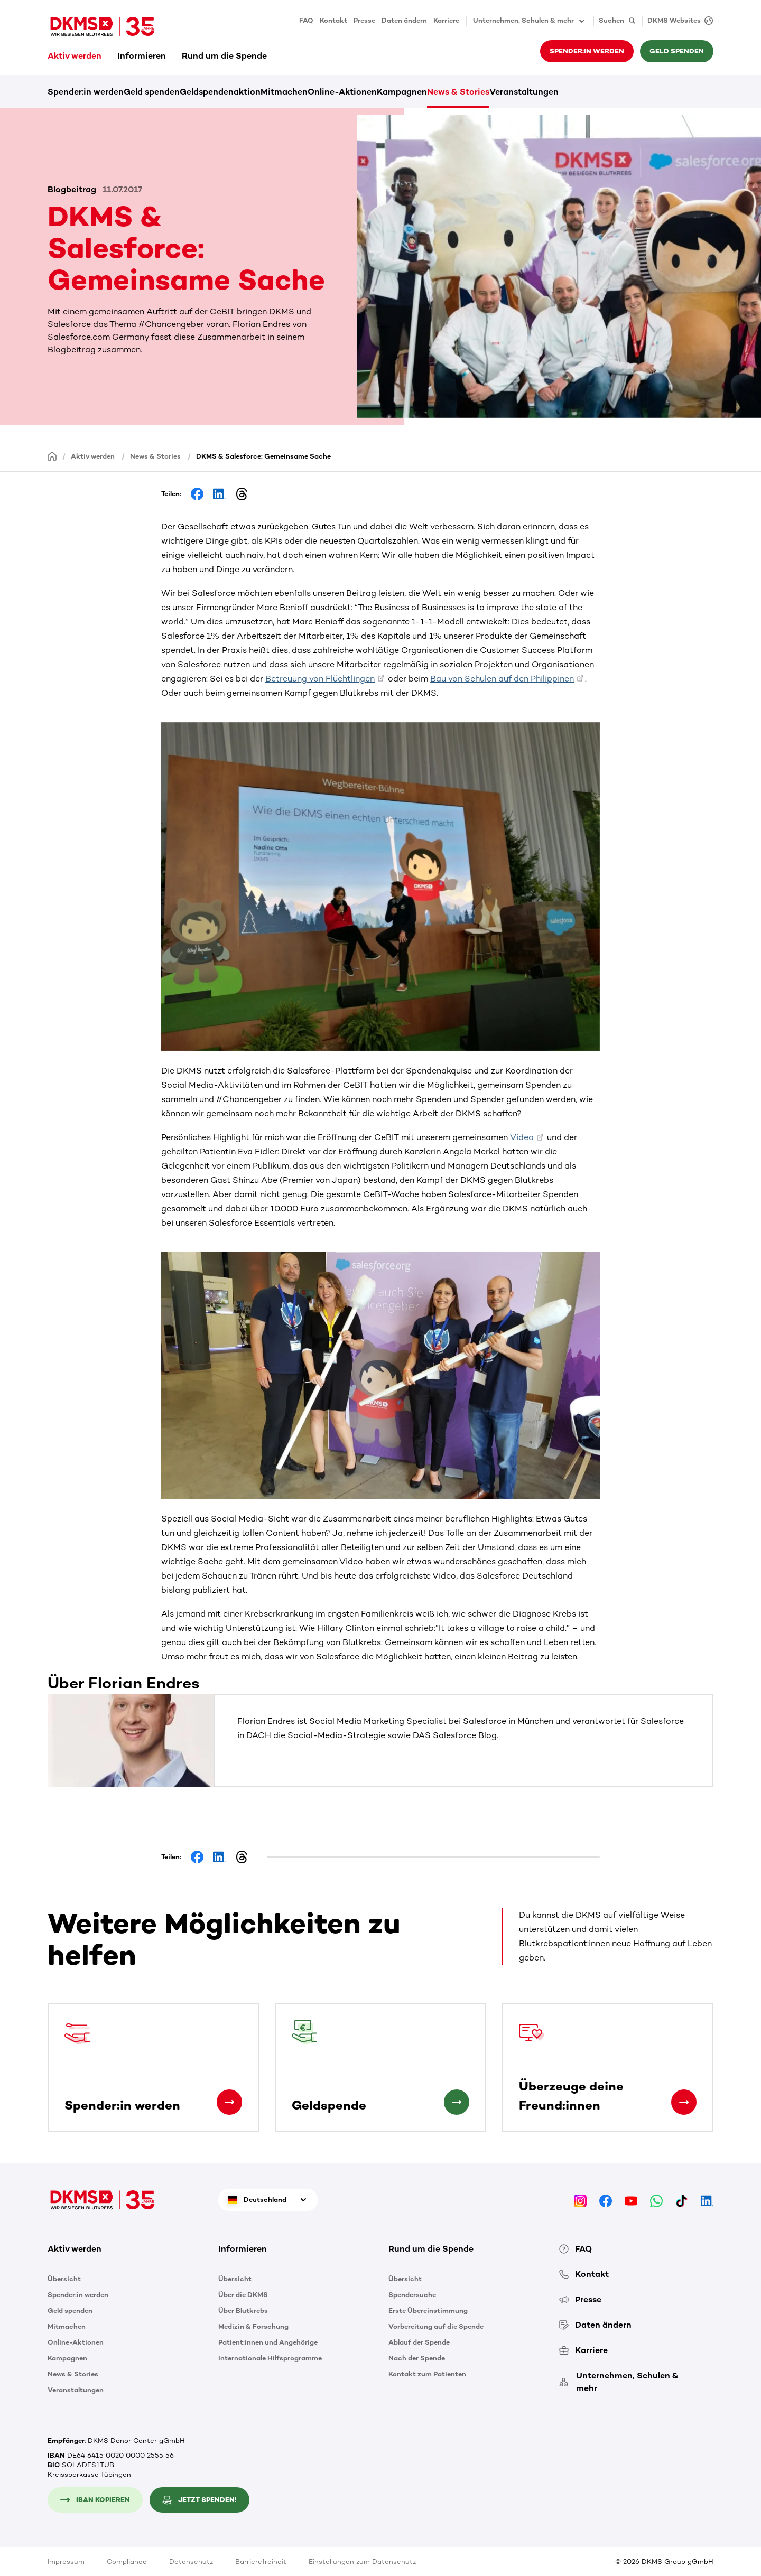 This screenshot has height=2576, width=761. Describe the element at coordinates (320, 679) in the screenshot. I see `Betreuung von Flüchtlingen` at that location.